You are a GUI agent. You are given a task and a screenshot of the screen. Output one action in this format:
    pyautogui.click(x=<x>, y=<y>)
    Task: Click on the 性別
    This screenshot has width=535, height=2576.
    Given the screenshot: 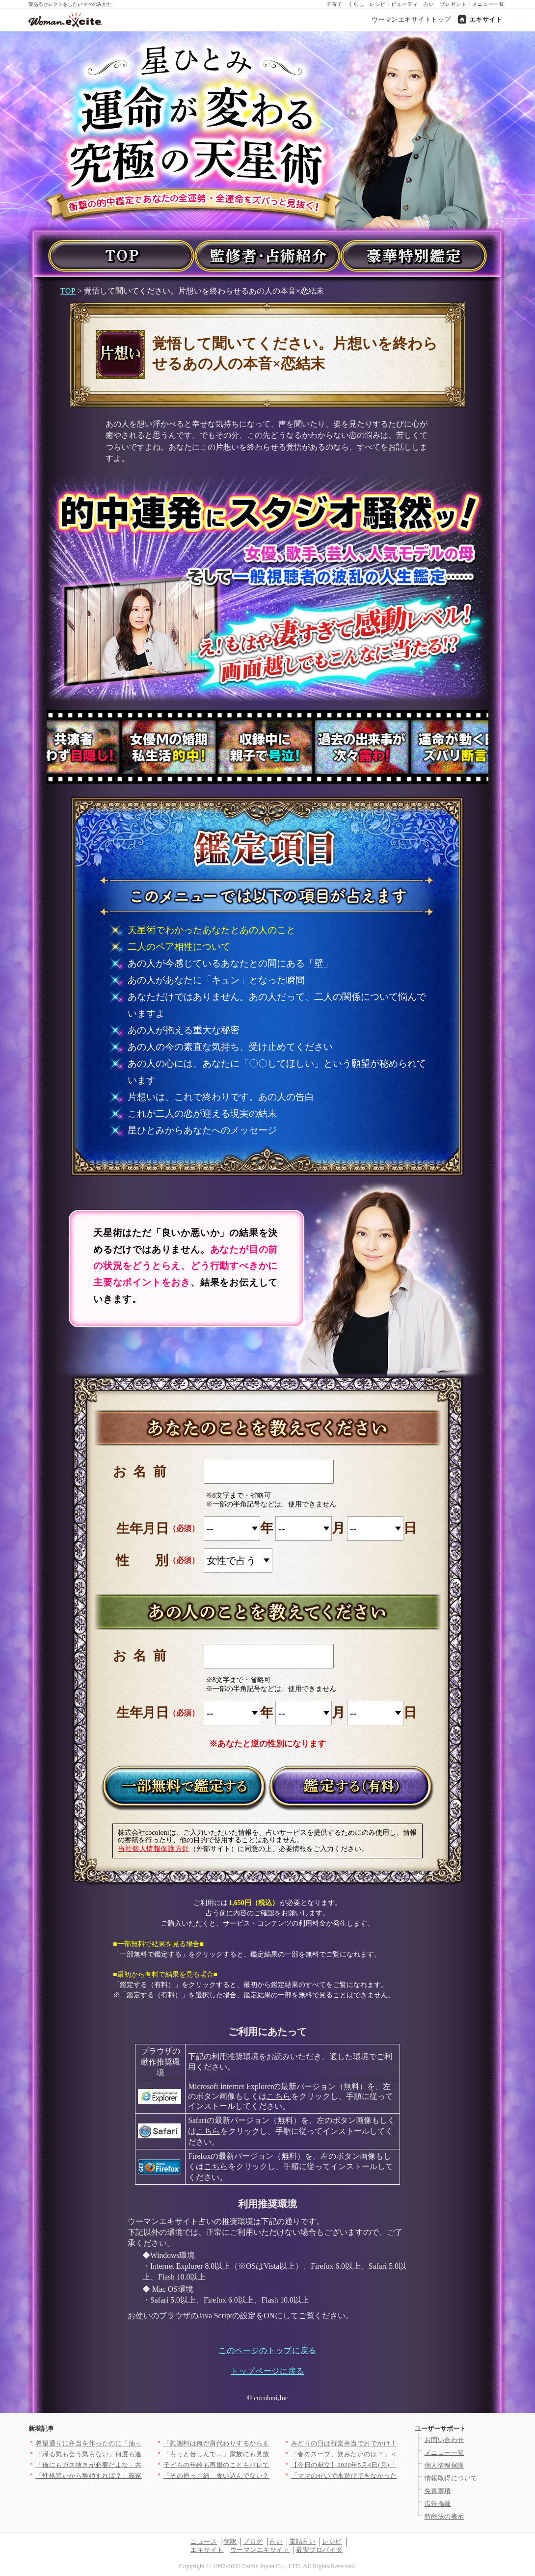 What is the action you would take?
    pyautogui.click(x=155, y=1560)
    